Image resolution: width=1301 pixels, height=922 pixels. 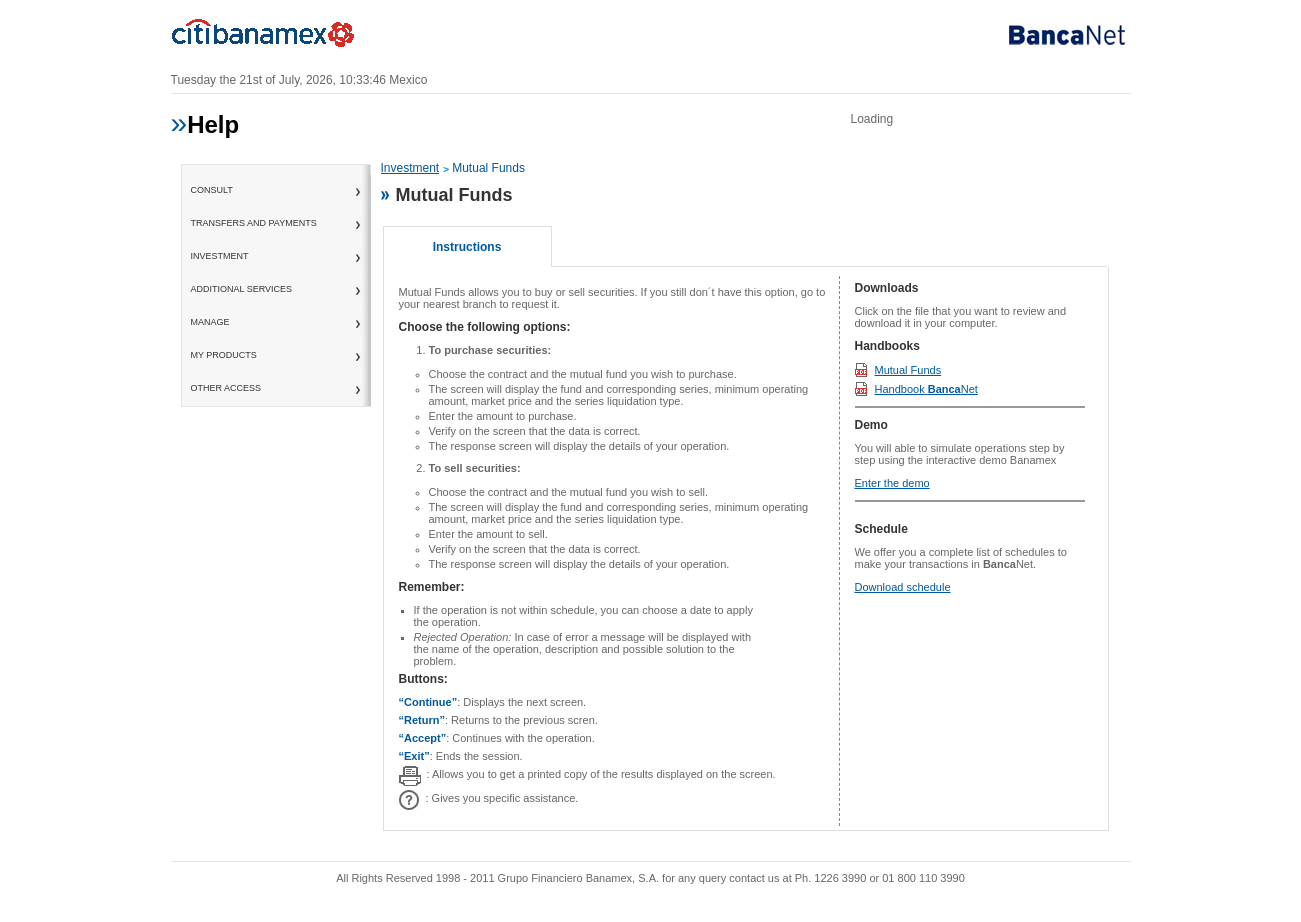 What do you see at coordinates (220, 256) in the screenshot?
I see `Investment` at bounding box center [220, 256].